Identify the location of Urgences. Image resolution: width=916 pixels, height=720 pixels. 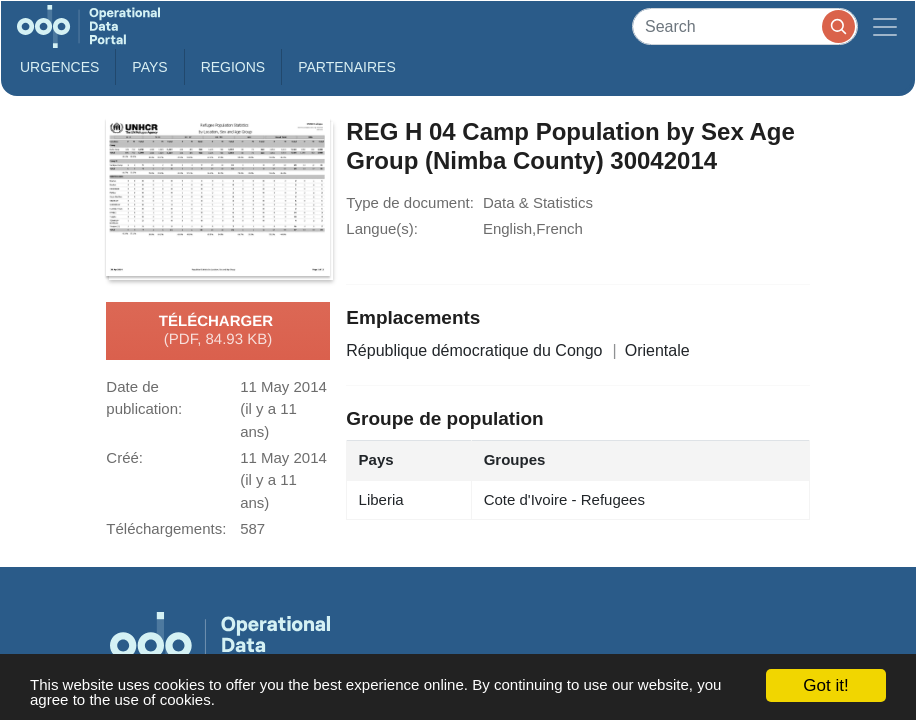
(59, 67).